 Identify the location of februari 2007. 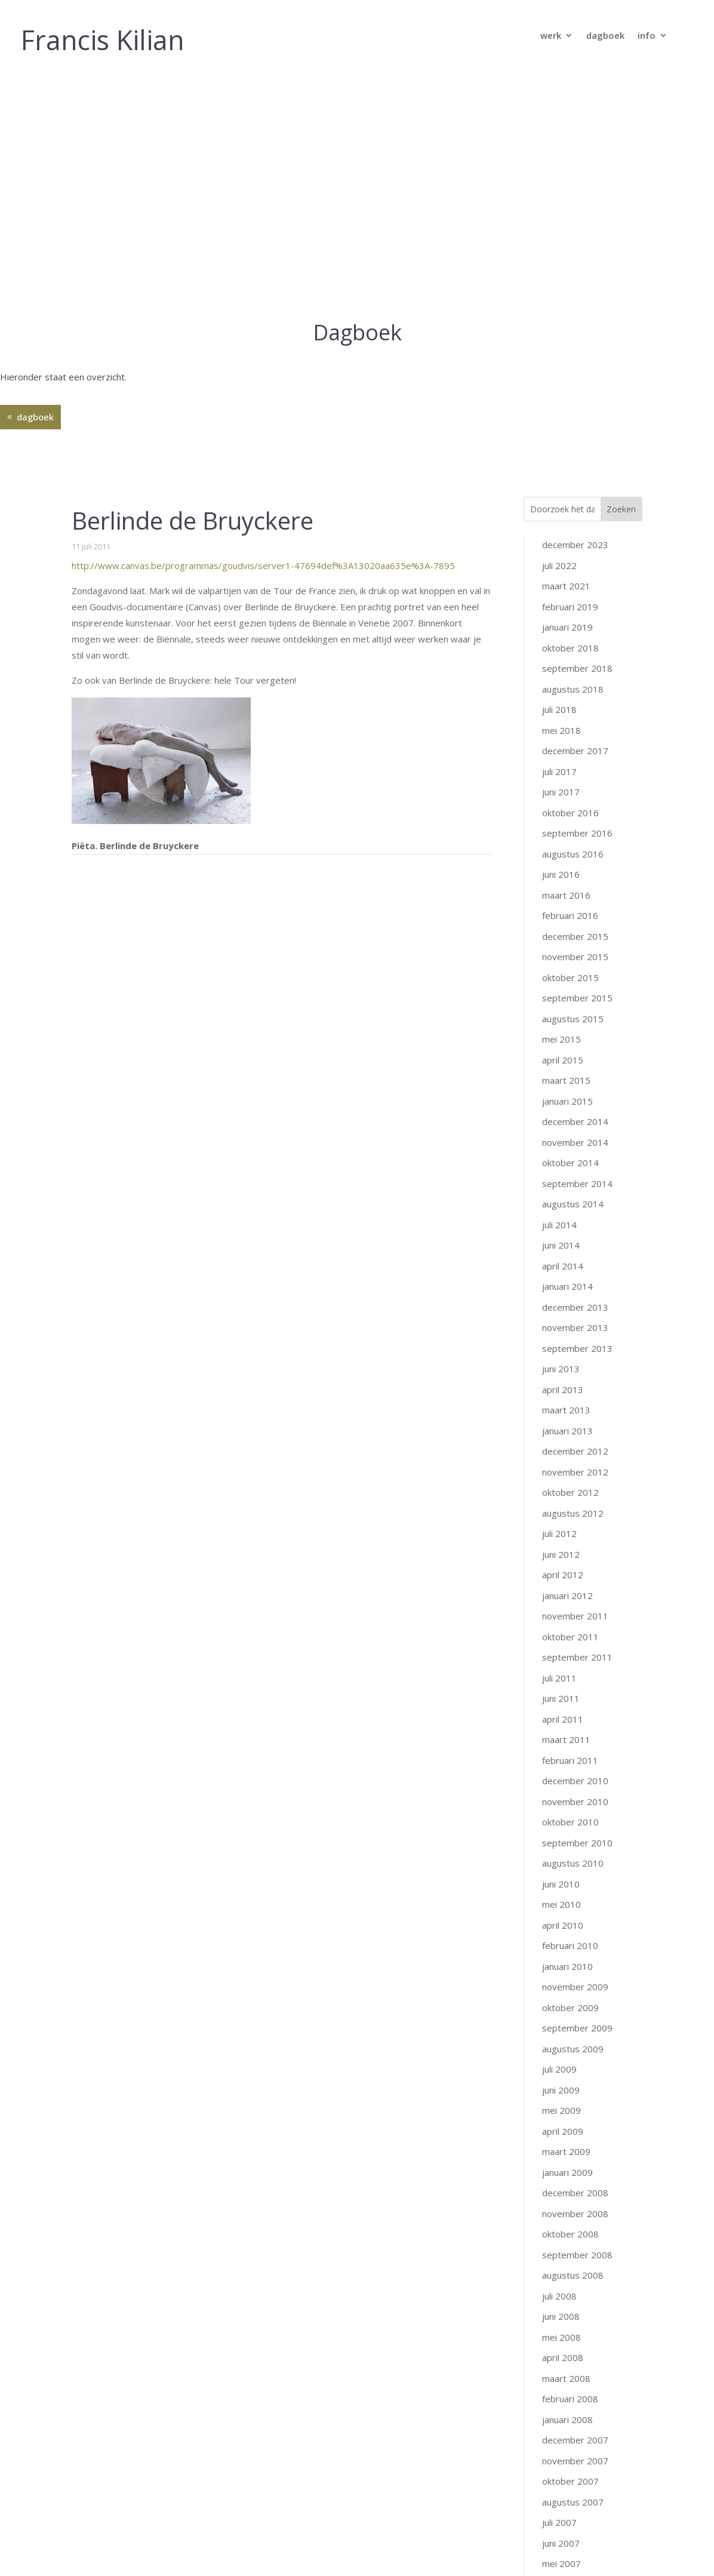
(570, 2389).